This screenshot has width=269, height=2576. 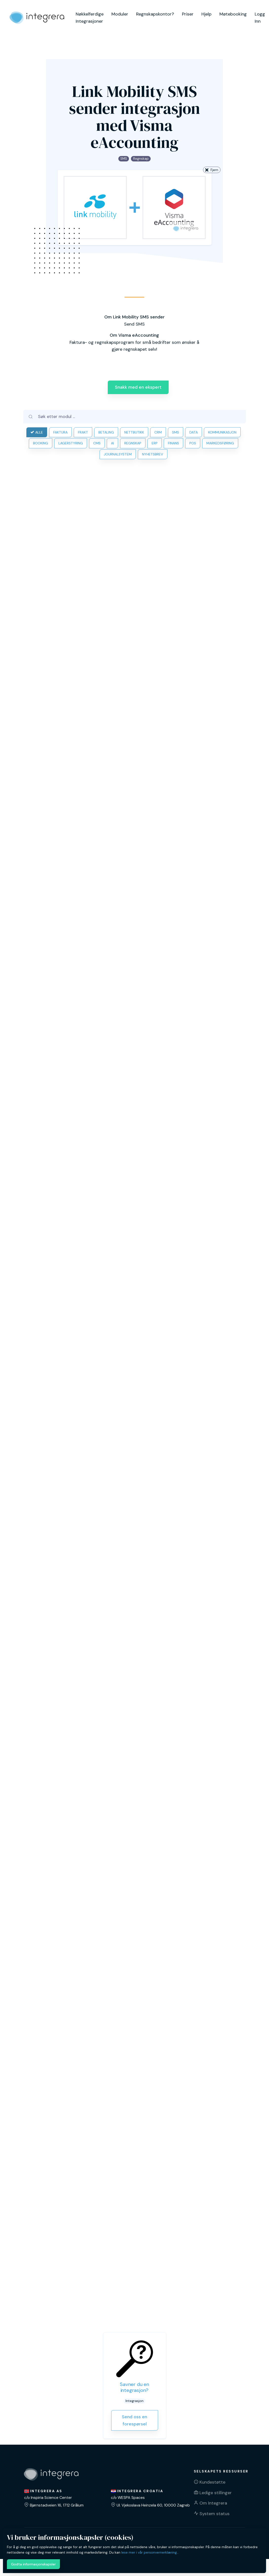 I want to click on FINANS, so click(x=173, y=443).